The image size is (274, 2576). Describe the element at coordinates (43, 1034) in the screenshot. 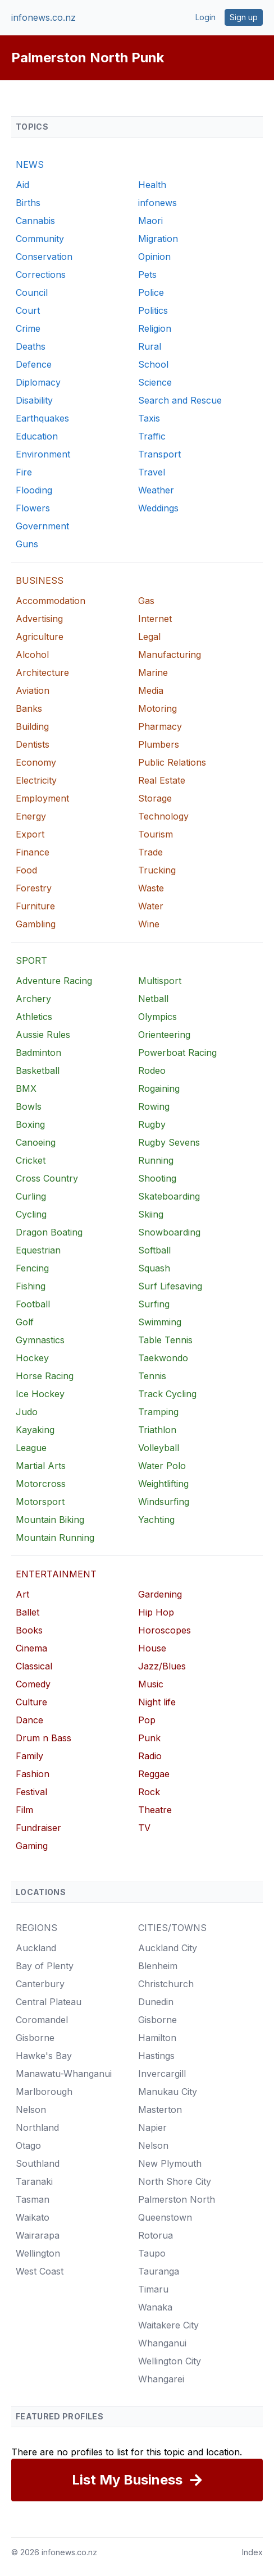

I see `Aussie Rules` at that location.